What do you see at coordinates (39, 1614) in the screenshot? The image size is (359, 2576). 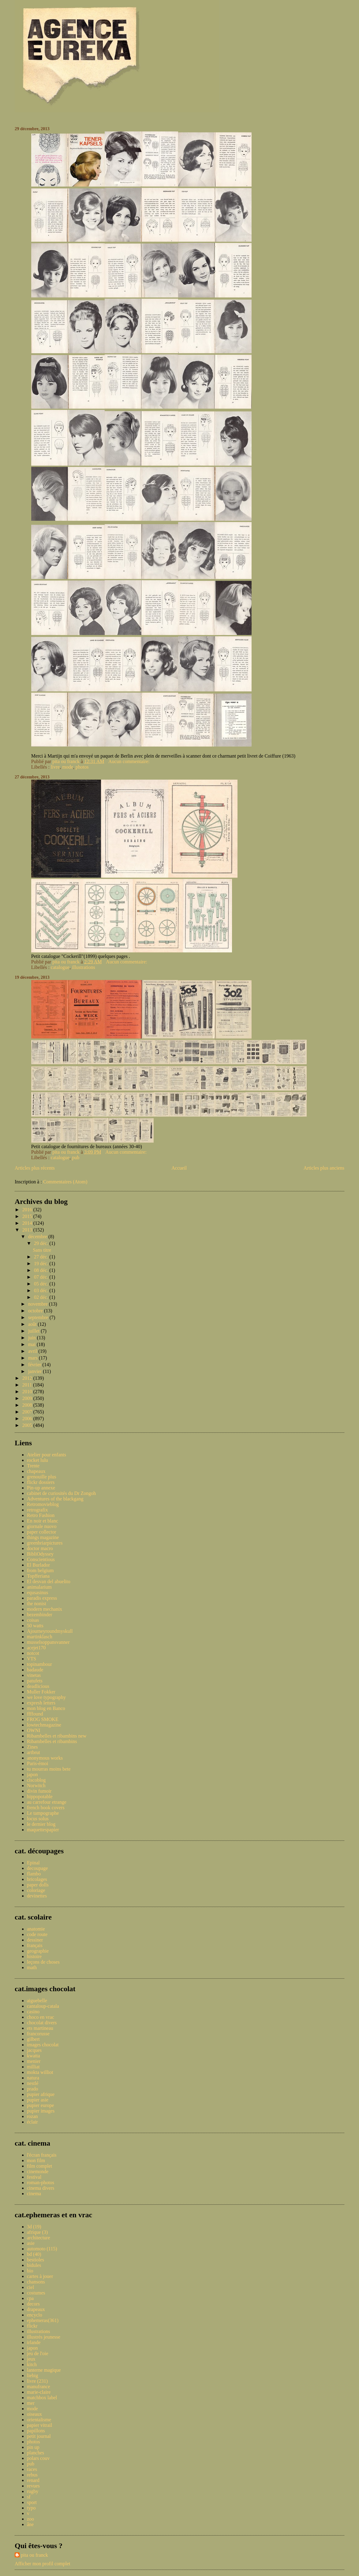 I see `bezembinder` at bounding box center [39, 1614].